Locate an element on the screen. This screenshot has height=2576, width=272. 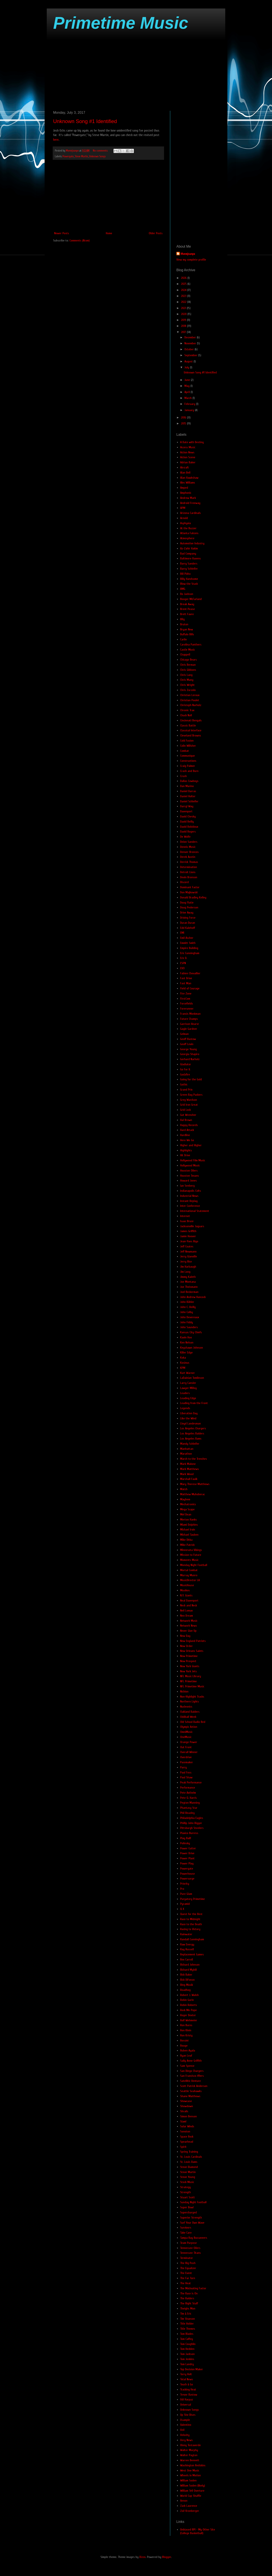
Rick Baker is located at coordinates (186, 1974).